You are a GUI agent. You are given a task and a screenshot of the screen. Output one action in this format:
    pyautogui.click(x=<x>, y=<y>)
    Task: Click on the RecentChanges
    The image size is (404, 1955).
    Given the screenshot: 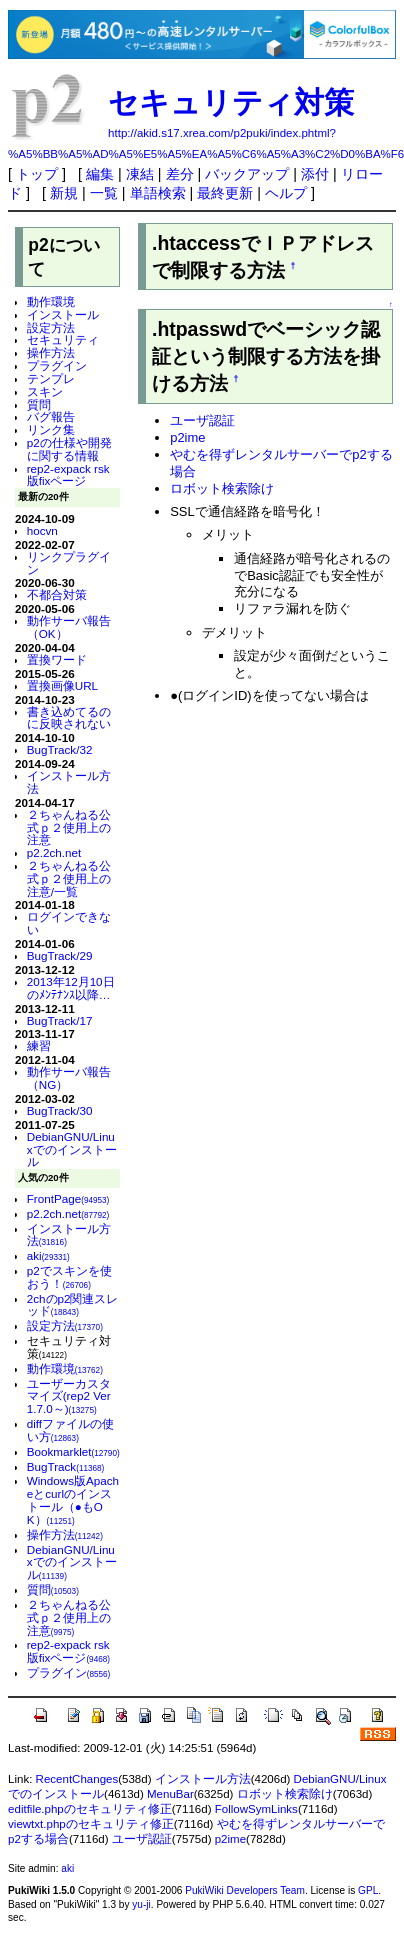 What is the action you would take?
    pyautogui.click(x=77, y=1779)
    